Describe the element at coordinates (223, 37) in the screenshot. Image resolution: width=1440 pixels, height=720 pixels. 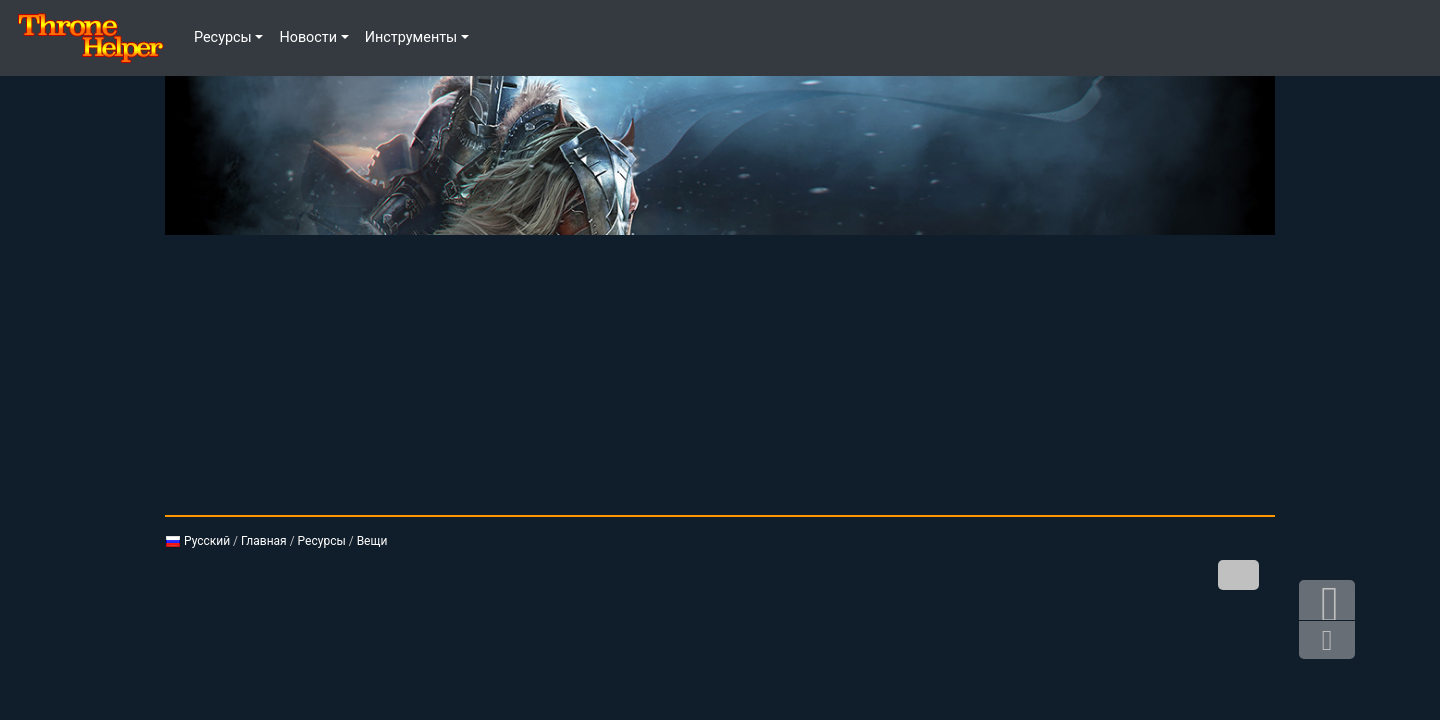
I see `Ресурсы [button]` at that location.